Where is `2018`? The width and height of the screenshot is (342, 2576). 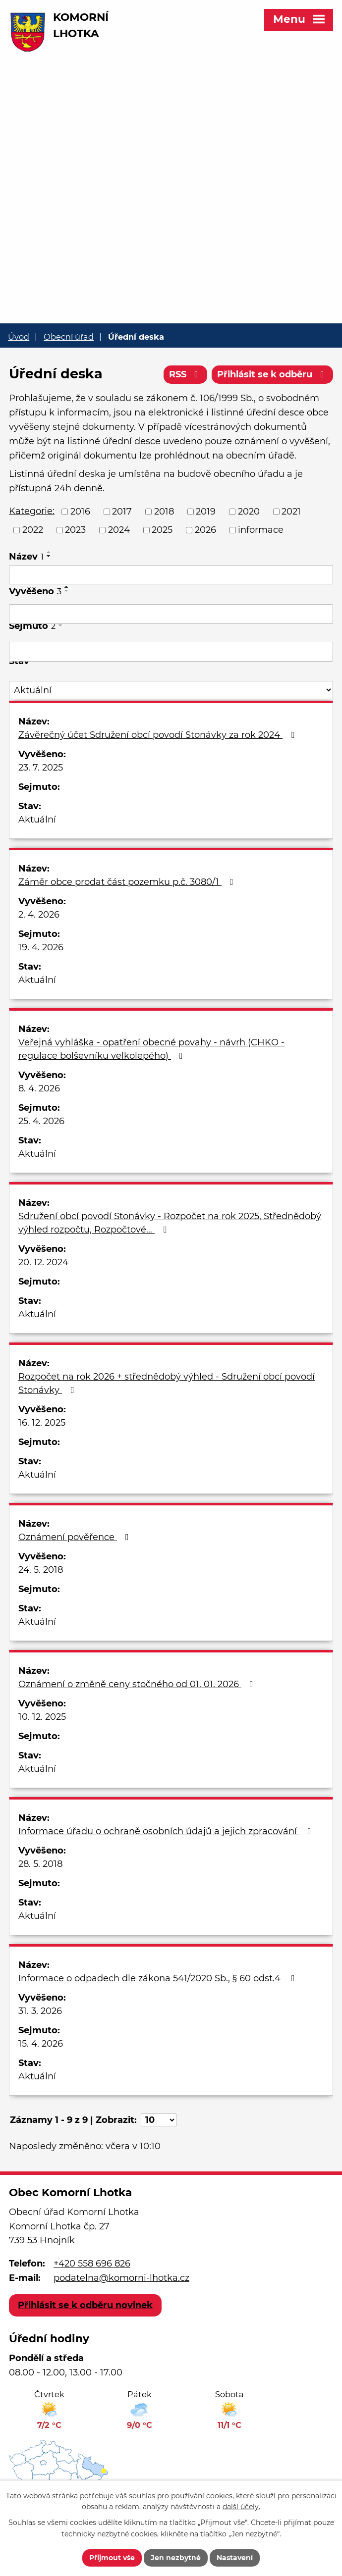
2018 is located at coordinates (164, 511).